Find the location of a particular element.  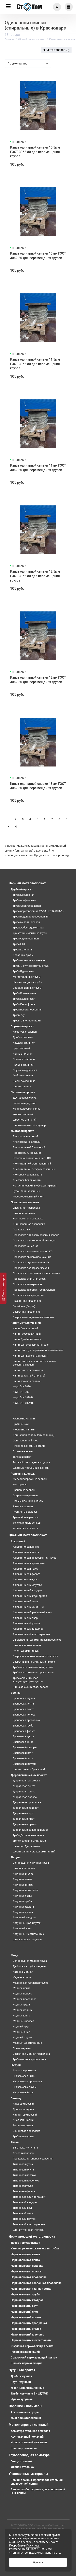

Алюминиевый лист is located at coordinates (25, 1601).